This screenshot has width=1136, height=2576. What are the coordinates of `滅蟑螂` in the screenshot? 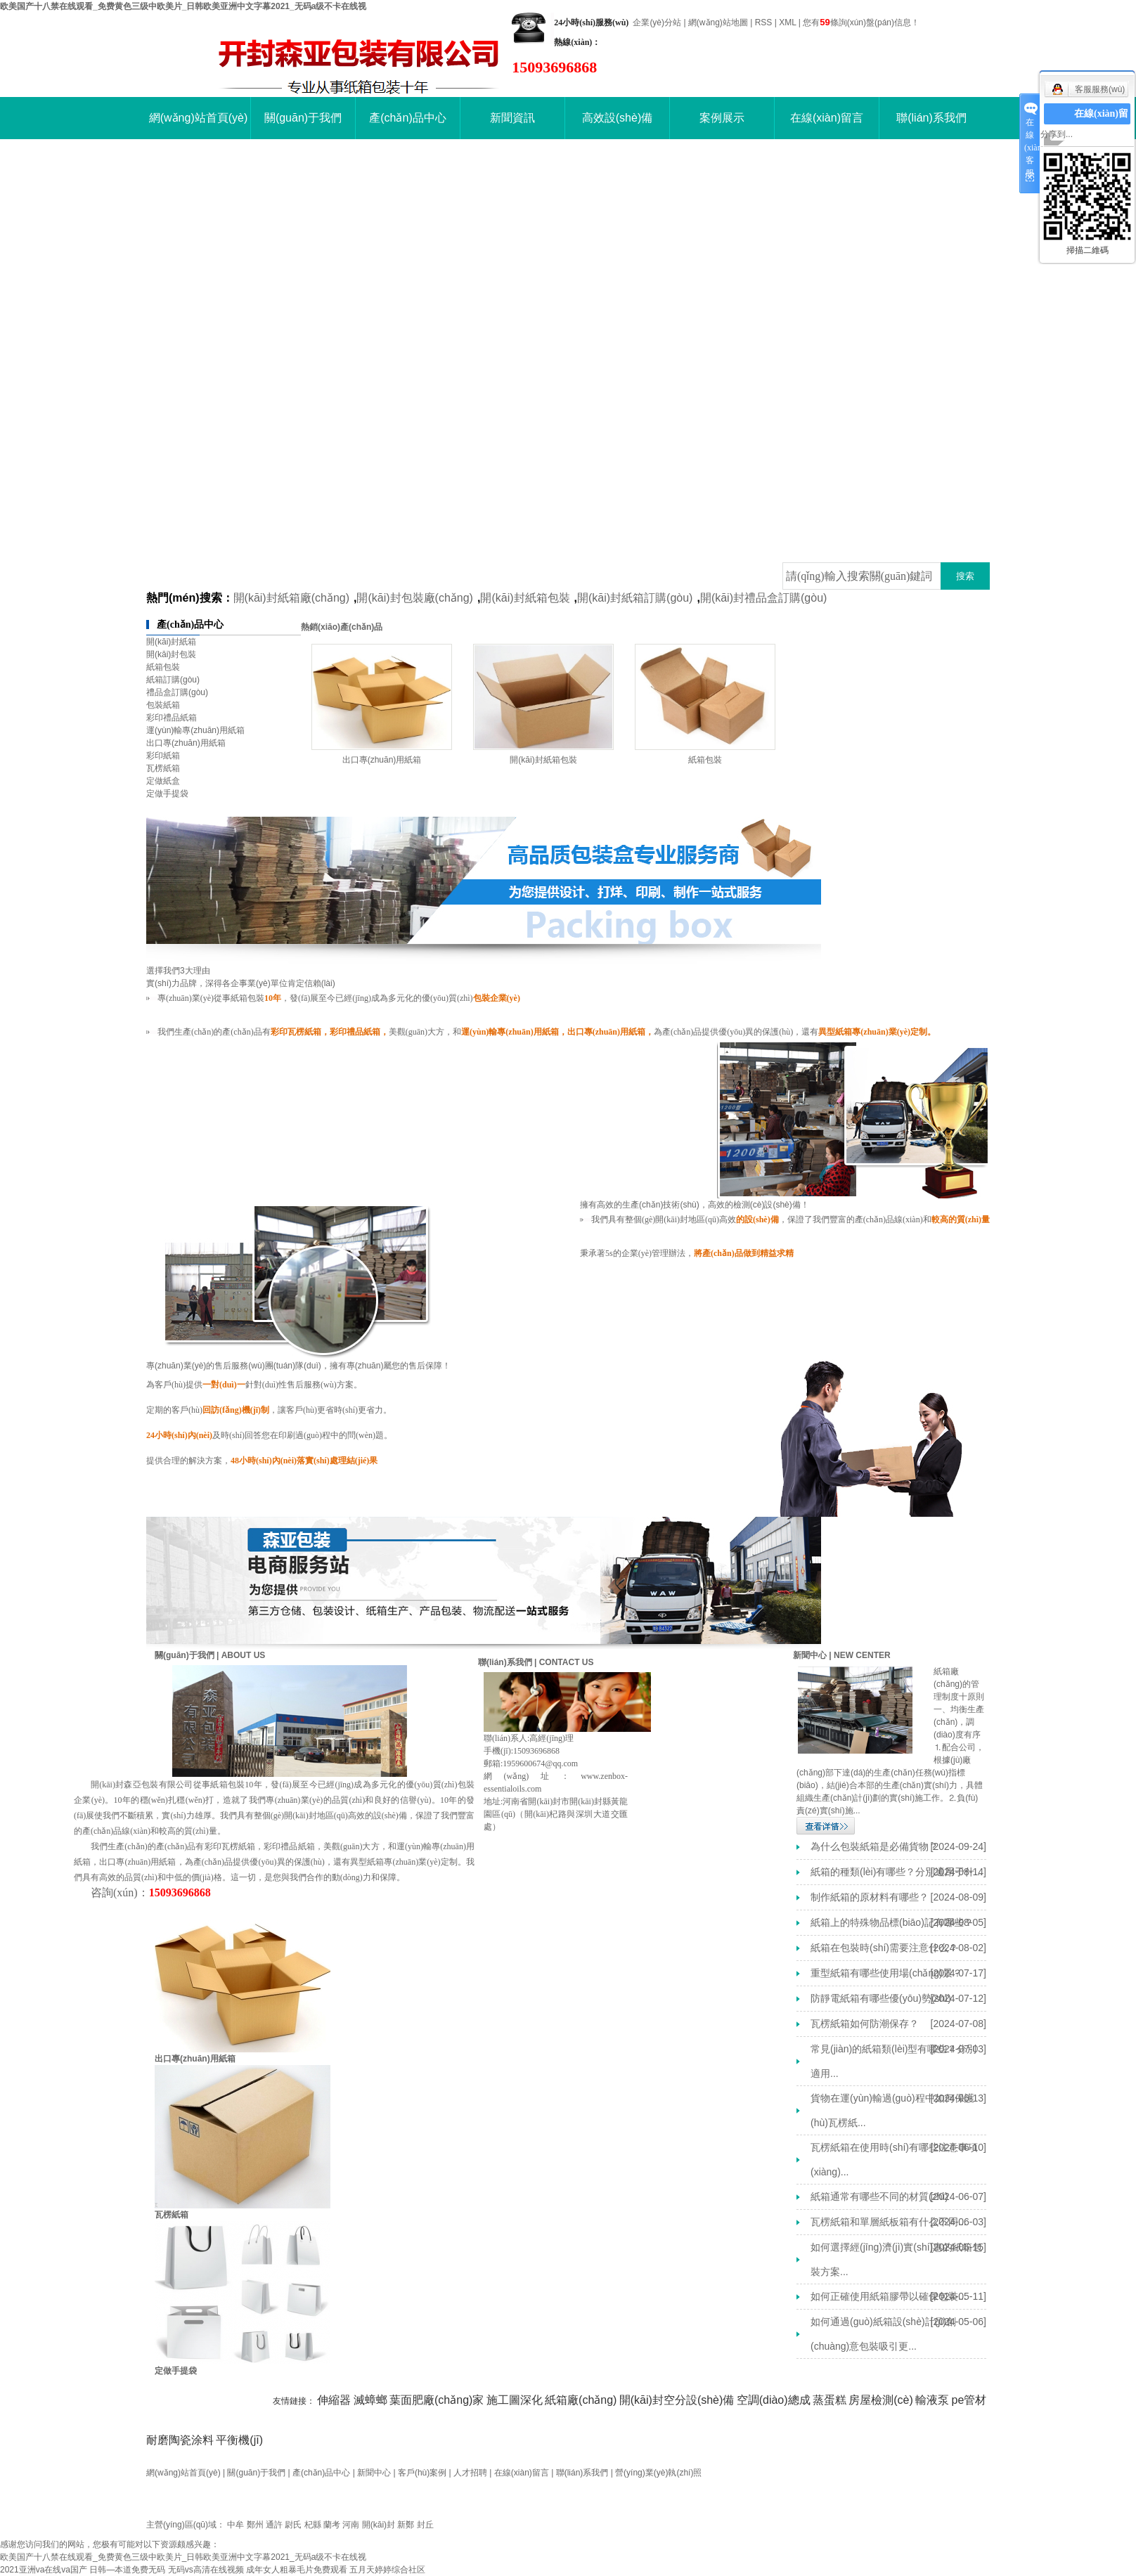 It's located at (370, 2400).